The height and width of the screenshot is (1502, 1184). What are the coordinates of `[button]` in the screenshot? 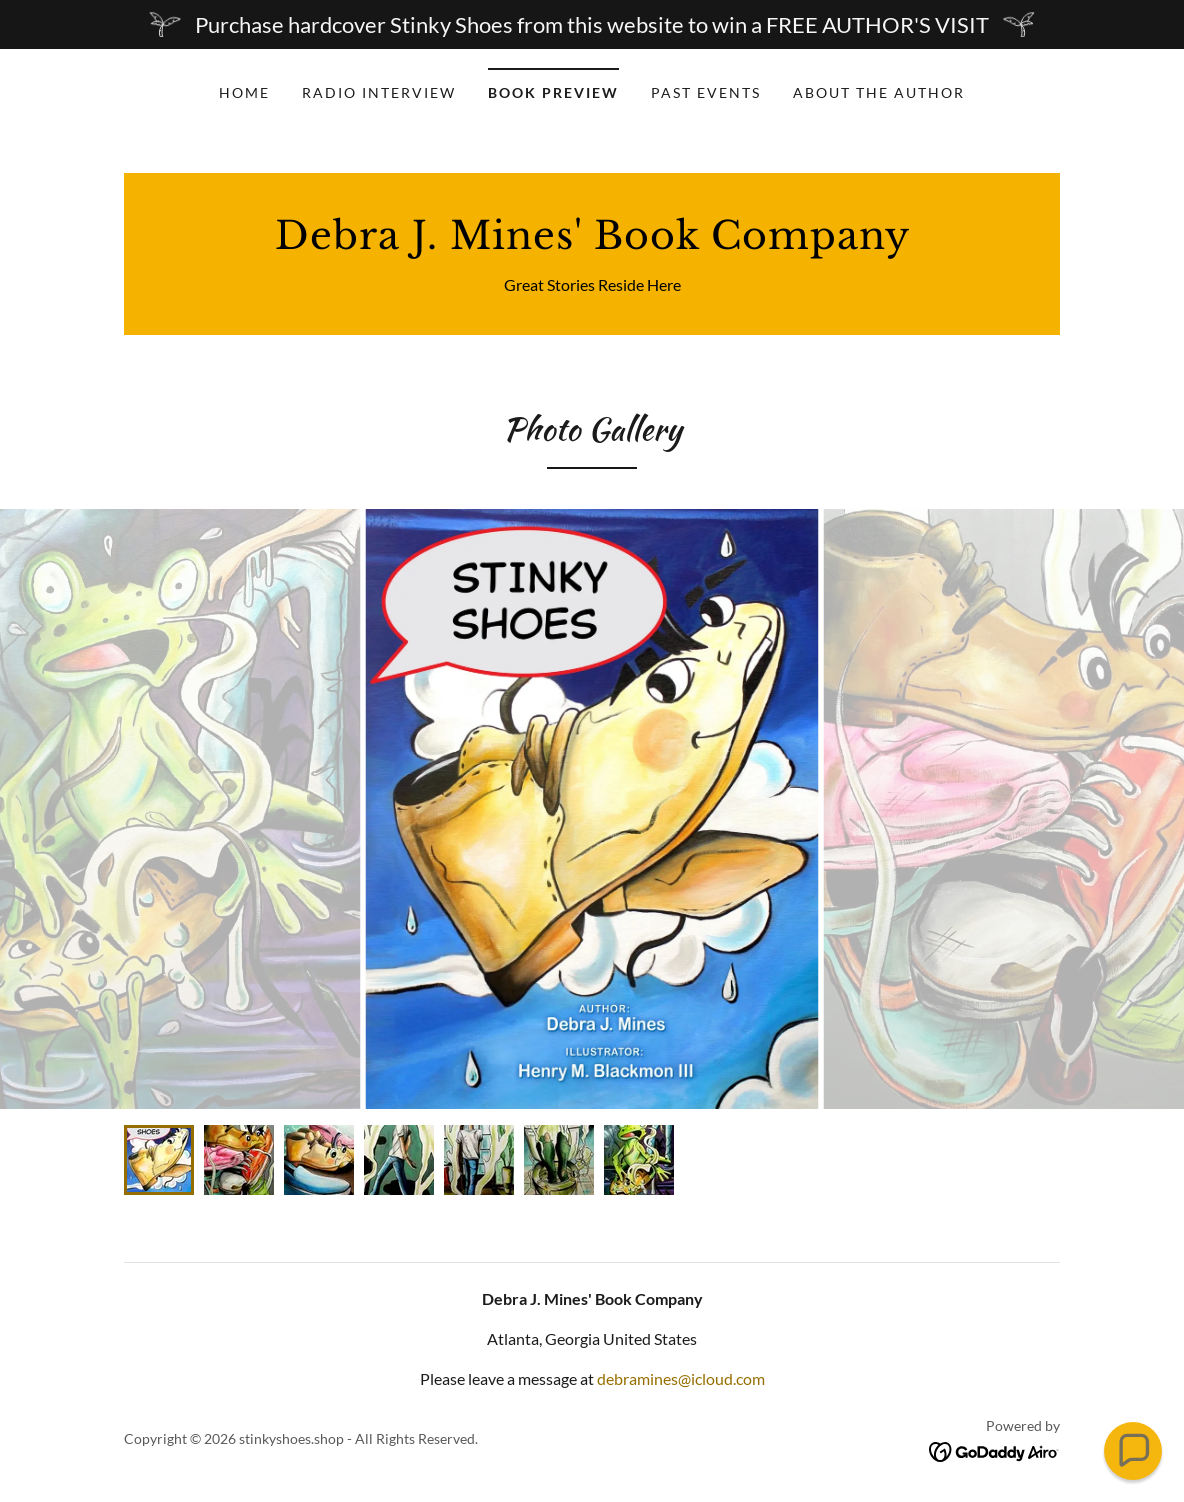 It's located at (1132, 1450).